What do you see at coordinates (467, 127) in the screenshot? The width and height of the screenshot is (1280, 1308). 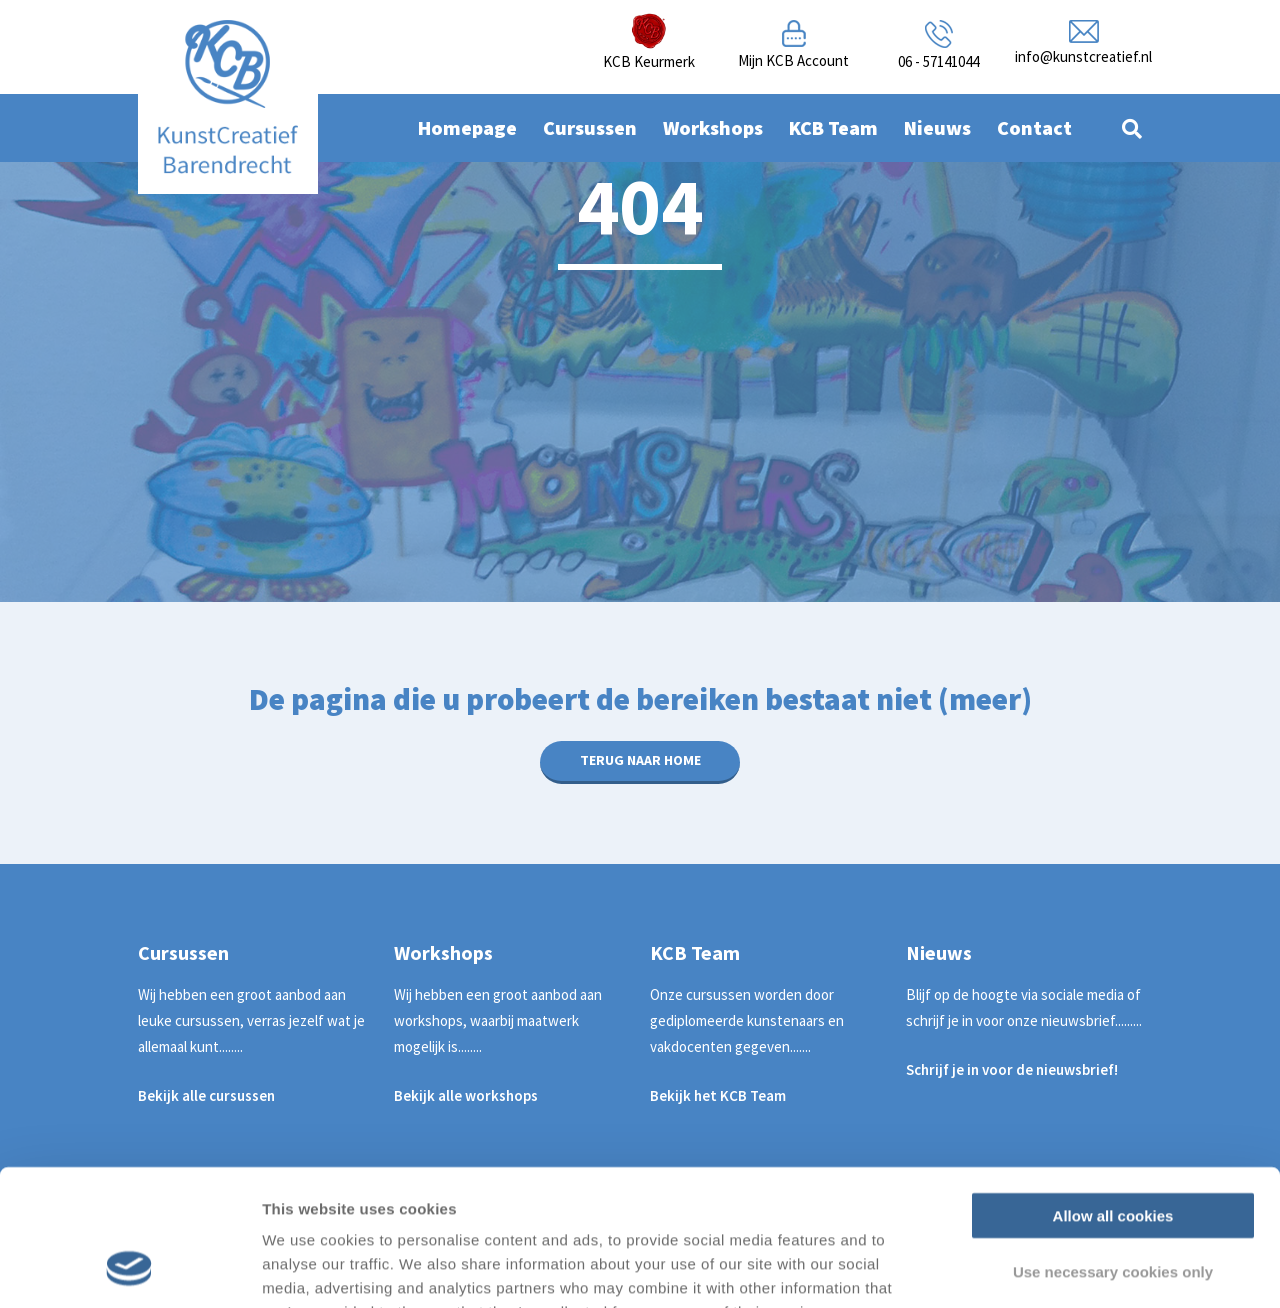 I see `Homepage` at bounding box center [467, 127].